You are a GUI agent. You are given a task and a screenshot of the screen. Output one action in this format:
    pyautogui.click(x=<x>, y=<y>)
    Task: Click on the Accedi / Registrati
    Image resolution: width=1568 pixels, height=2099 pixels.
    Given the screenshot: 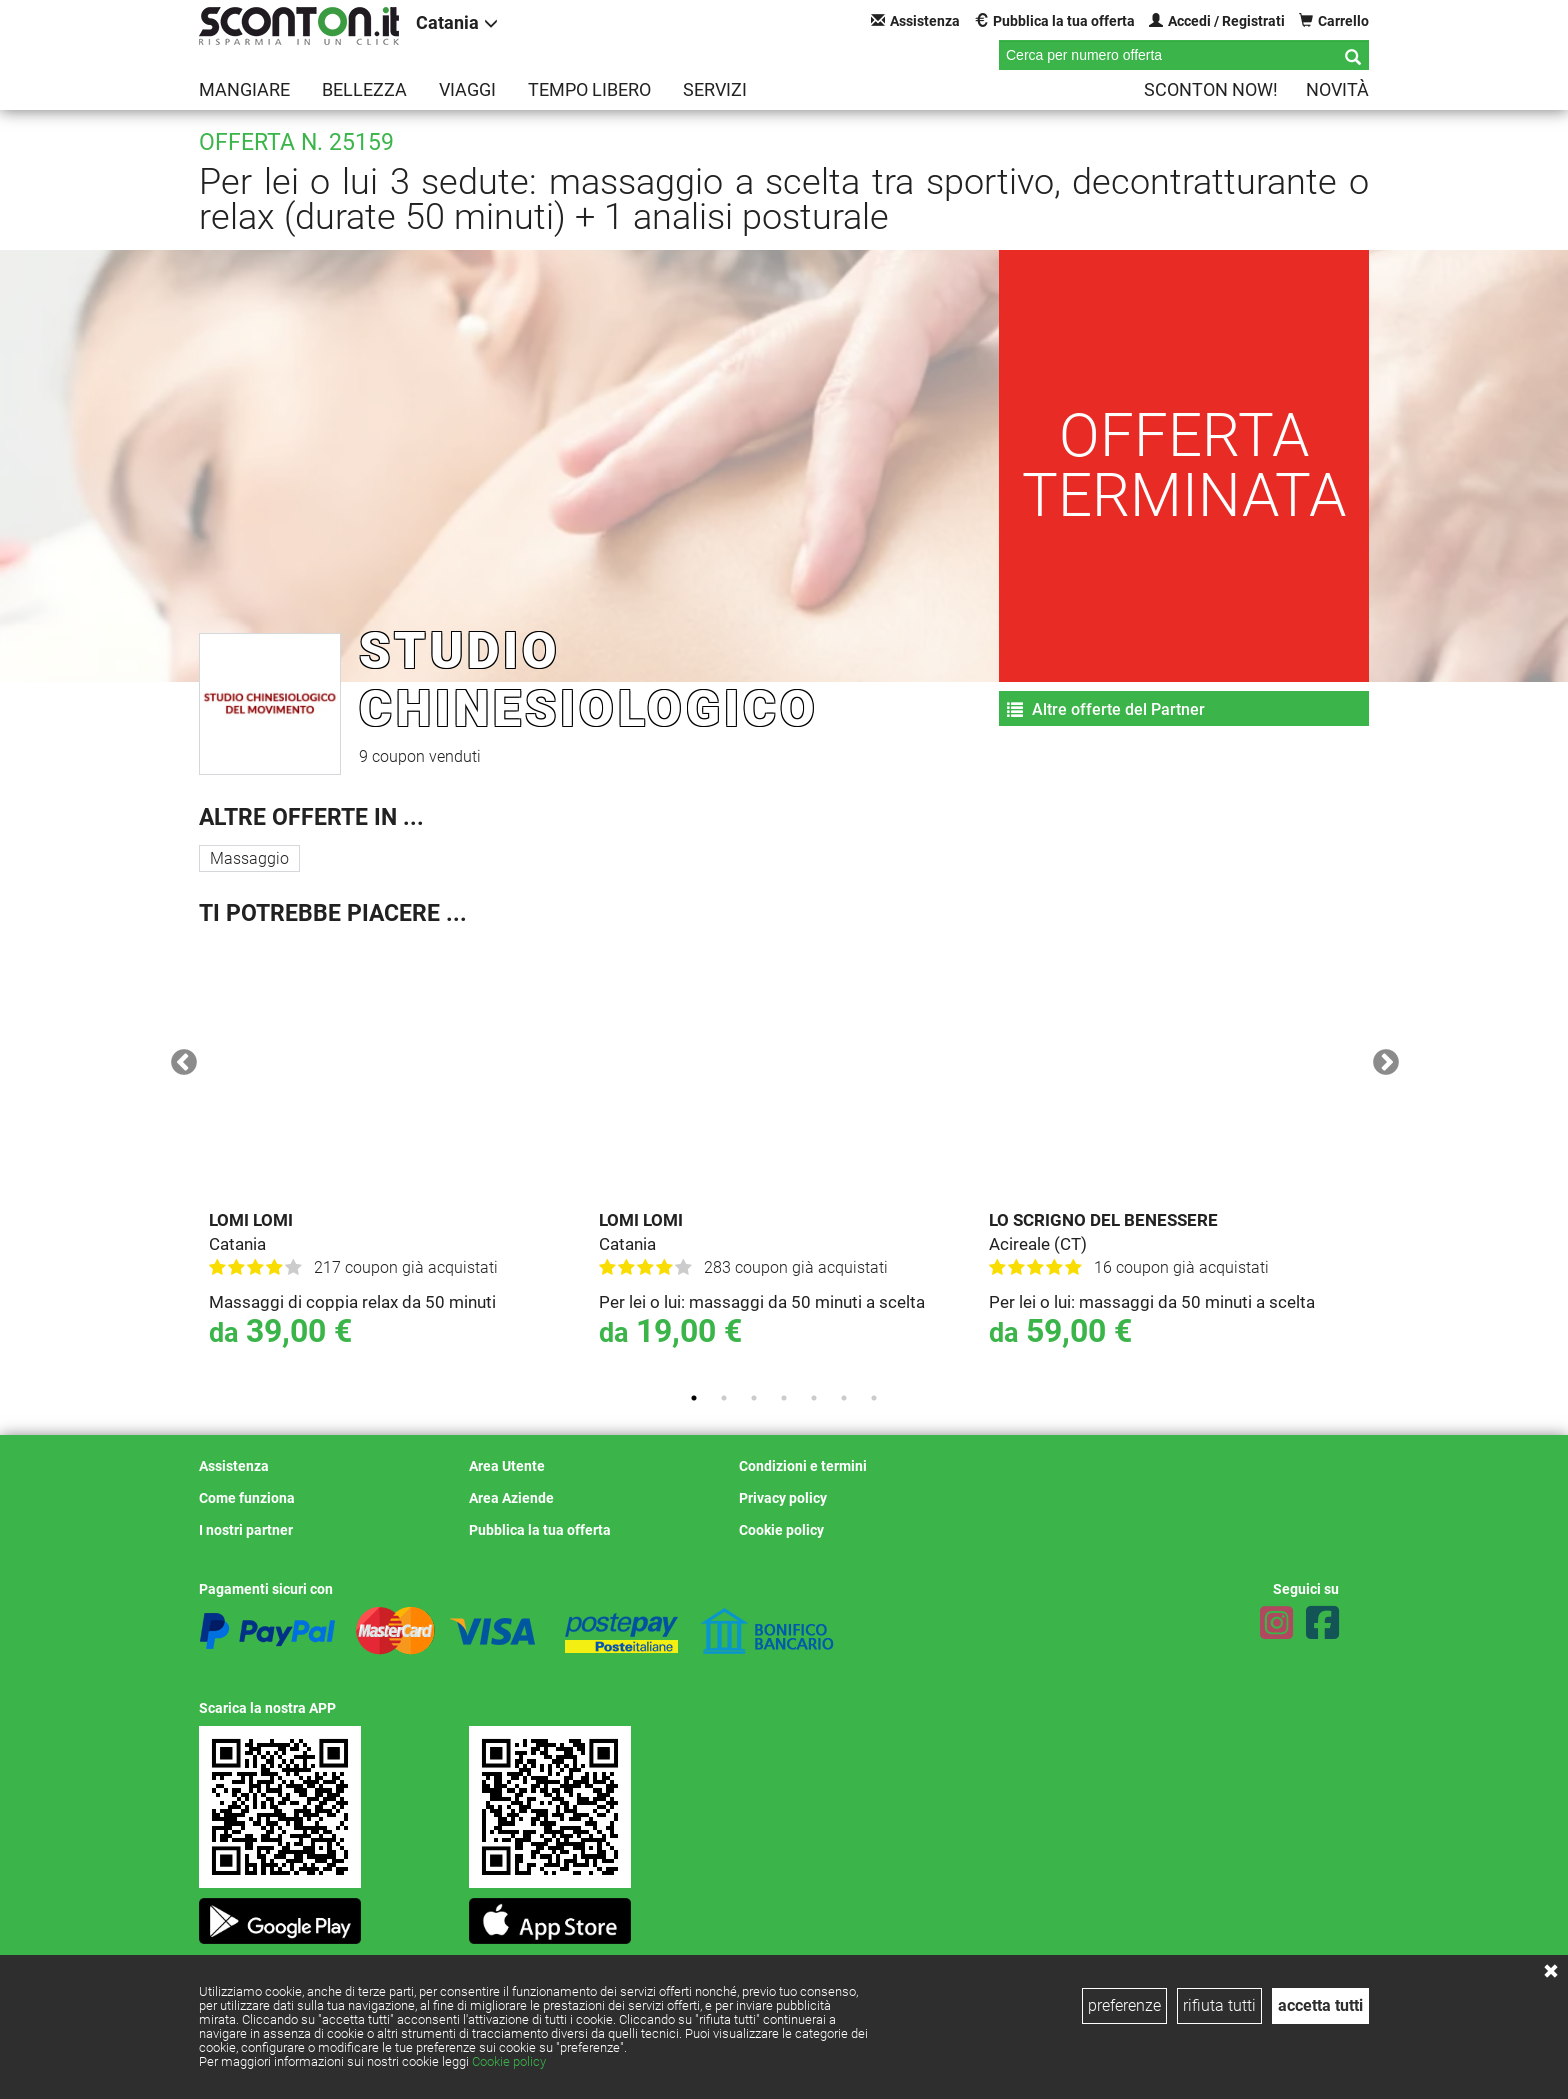 What is the action you would take?
    pyautogui.click(x=1217, y=20)
    